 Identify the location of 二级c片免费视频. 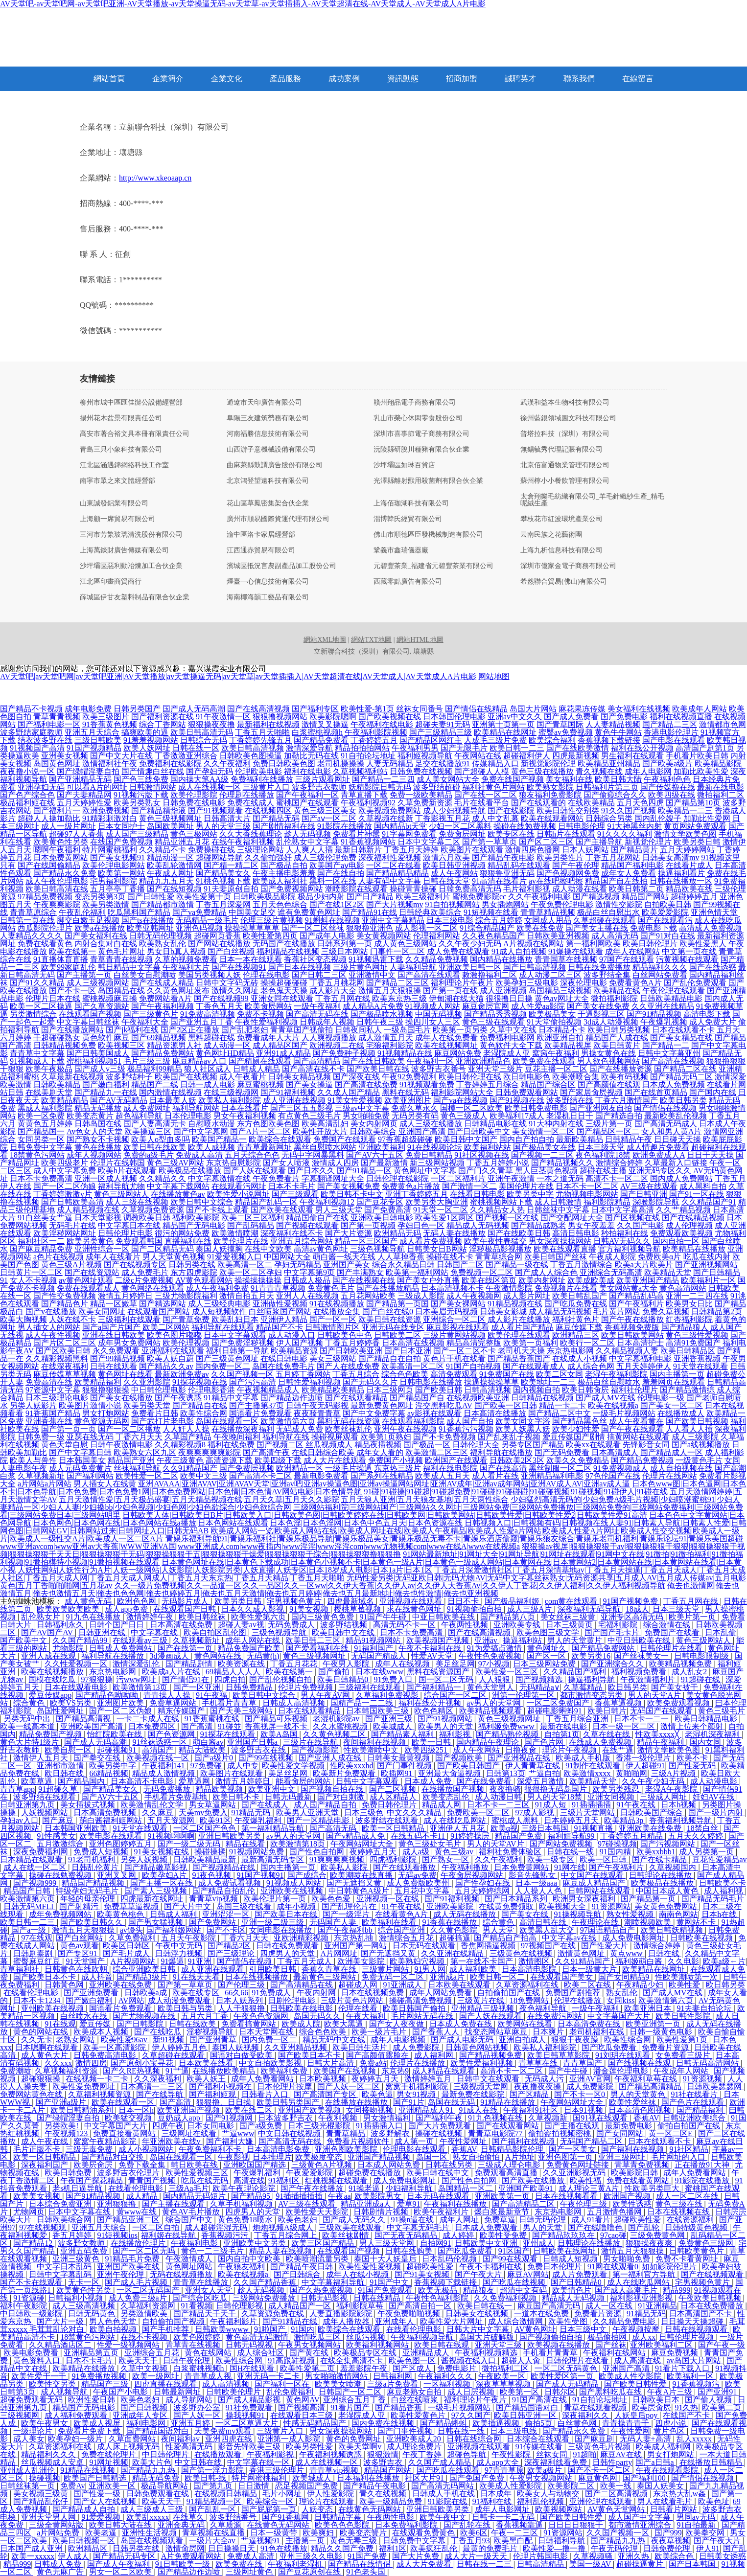
(144, 1280).